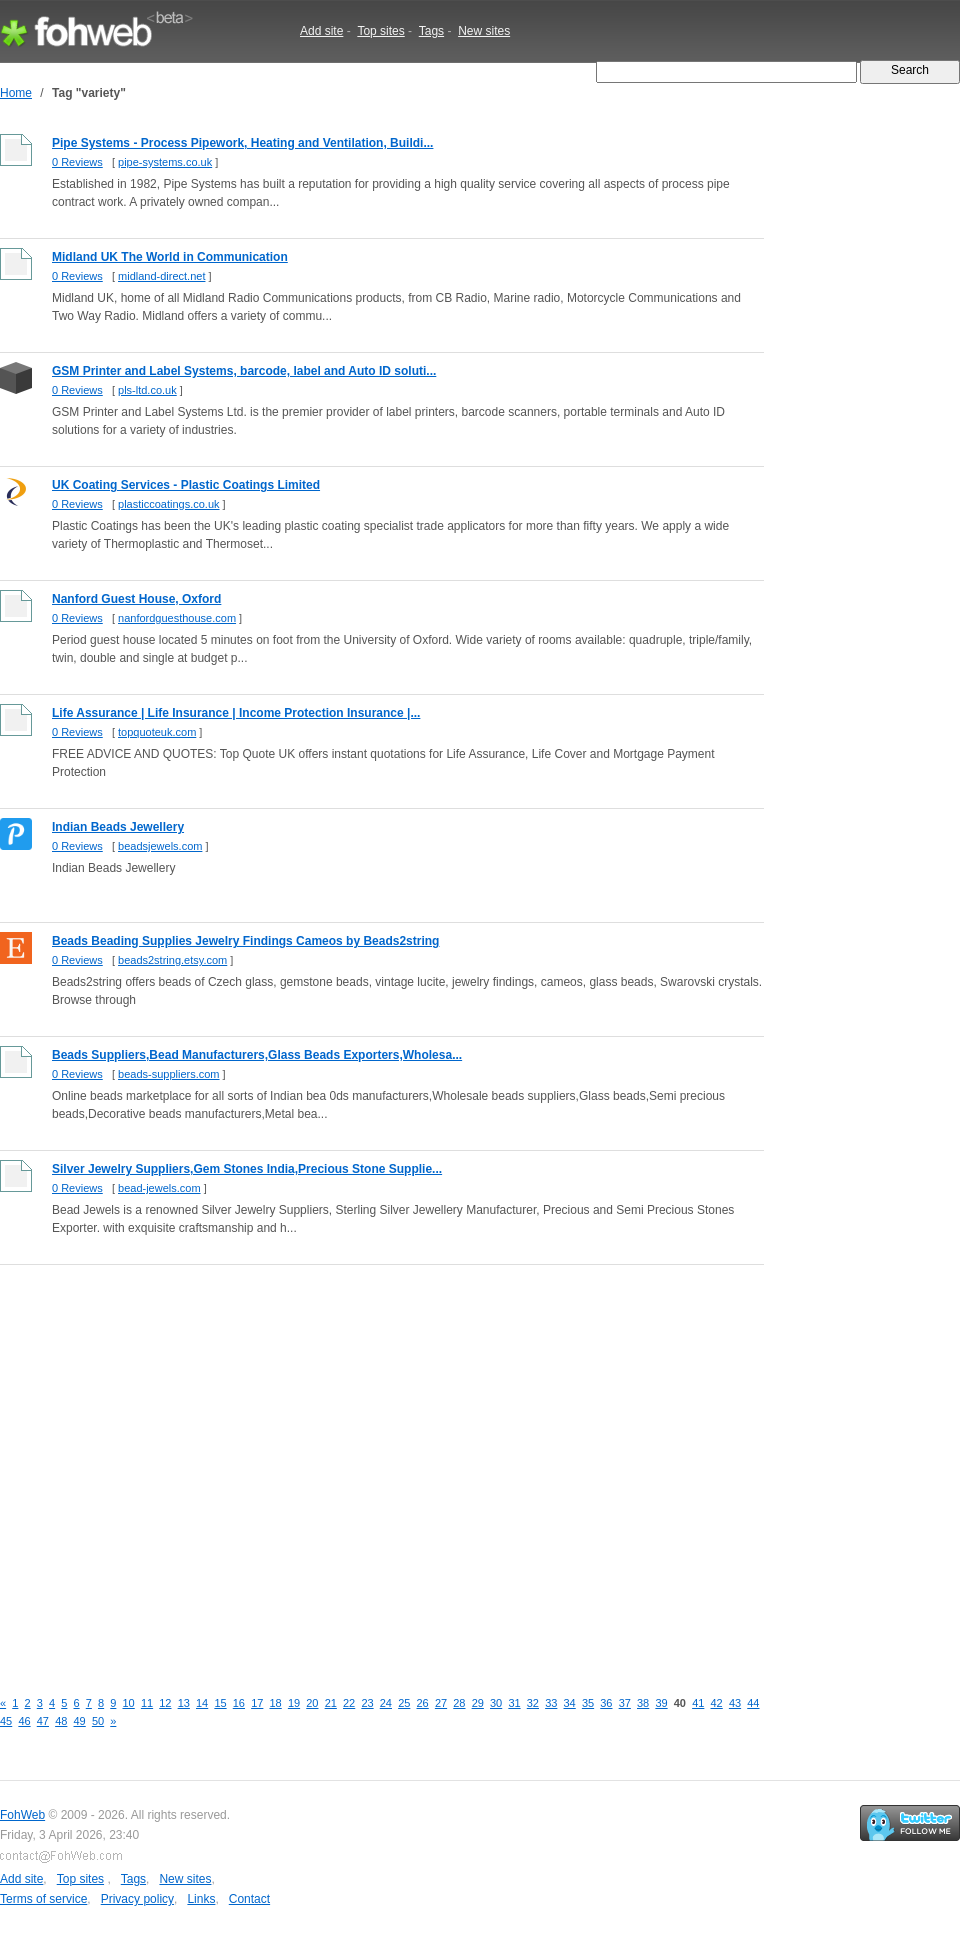  I want to click on New sites, so click(484, 31).